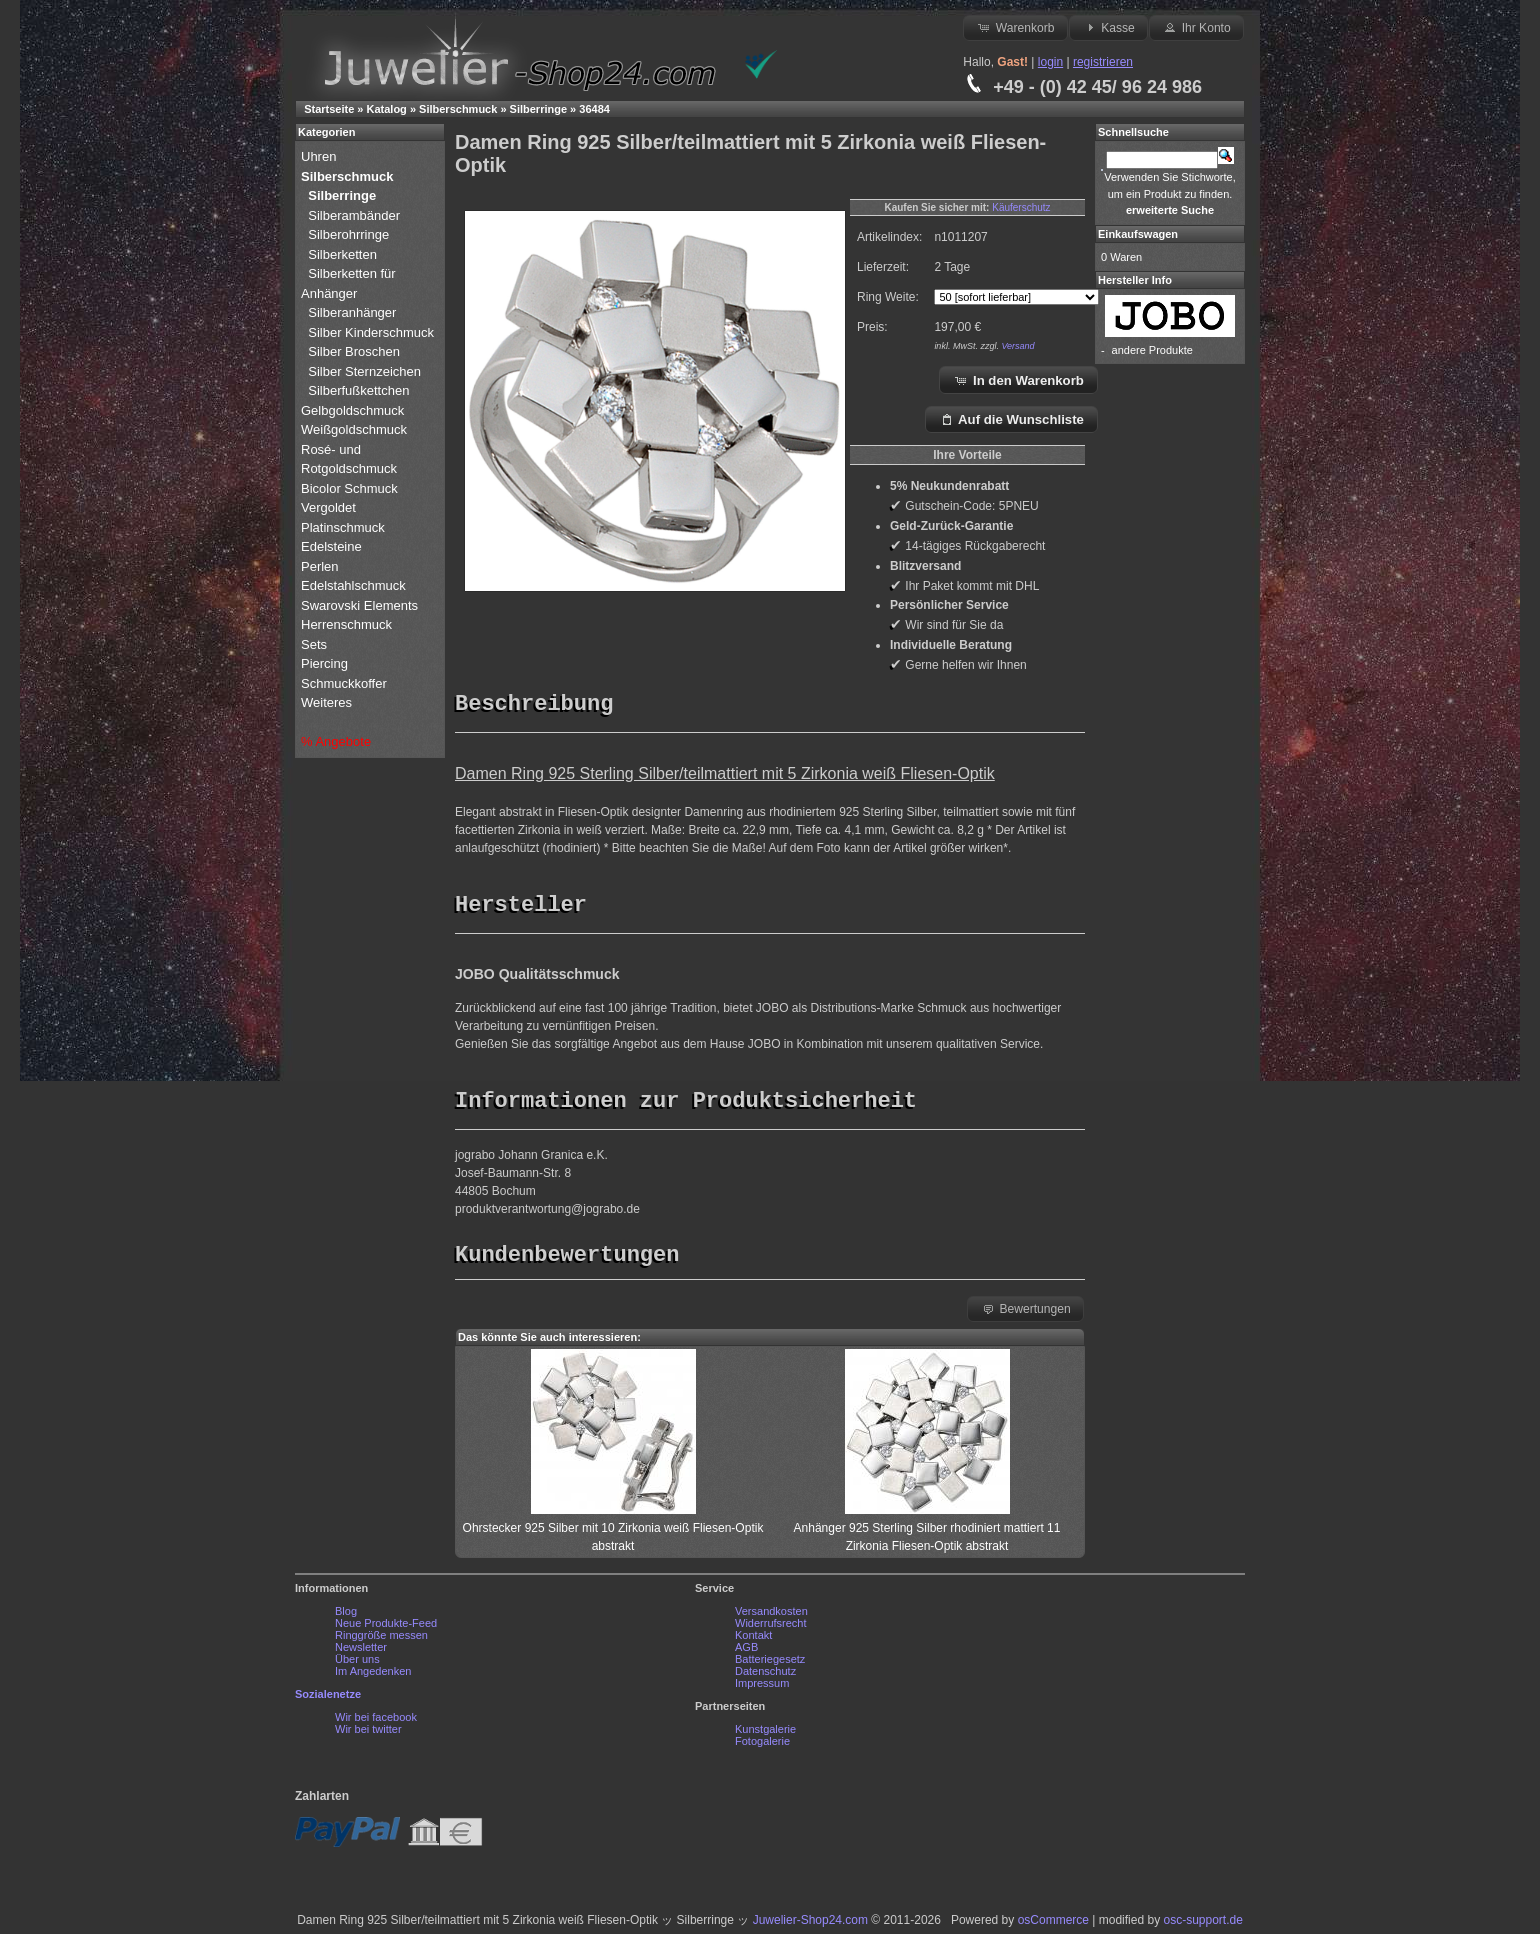  Describe the element at coordinates (330, 507) in the screenshot. I see `Vergoldet` at that location.